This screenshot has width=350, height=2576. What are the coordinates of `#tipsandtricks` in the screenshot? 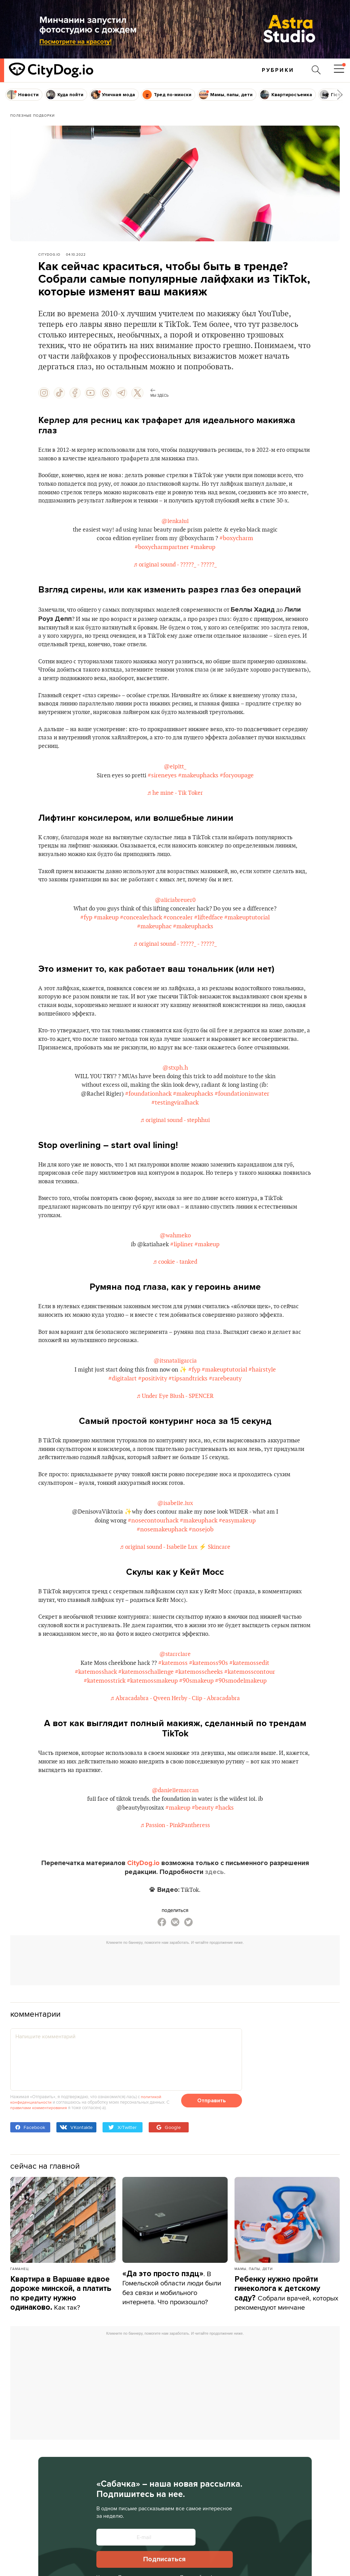 It's located at (202, 1425).